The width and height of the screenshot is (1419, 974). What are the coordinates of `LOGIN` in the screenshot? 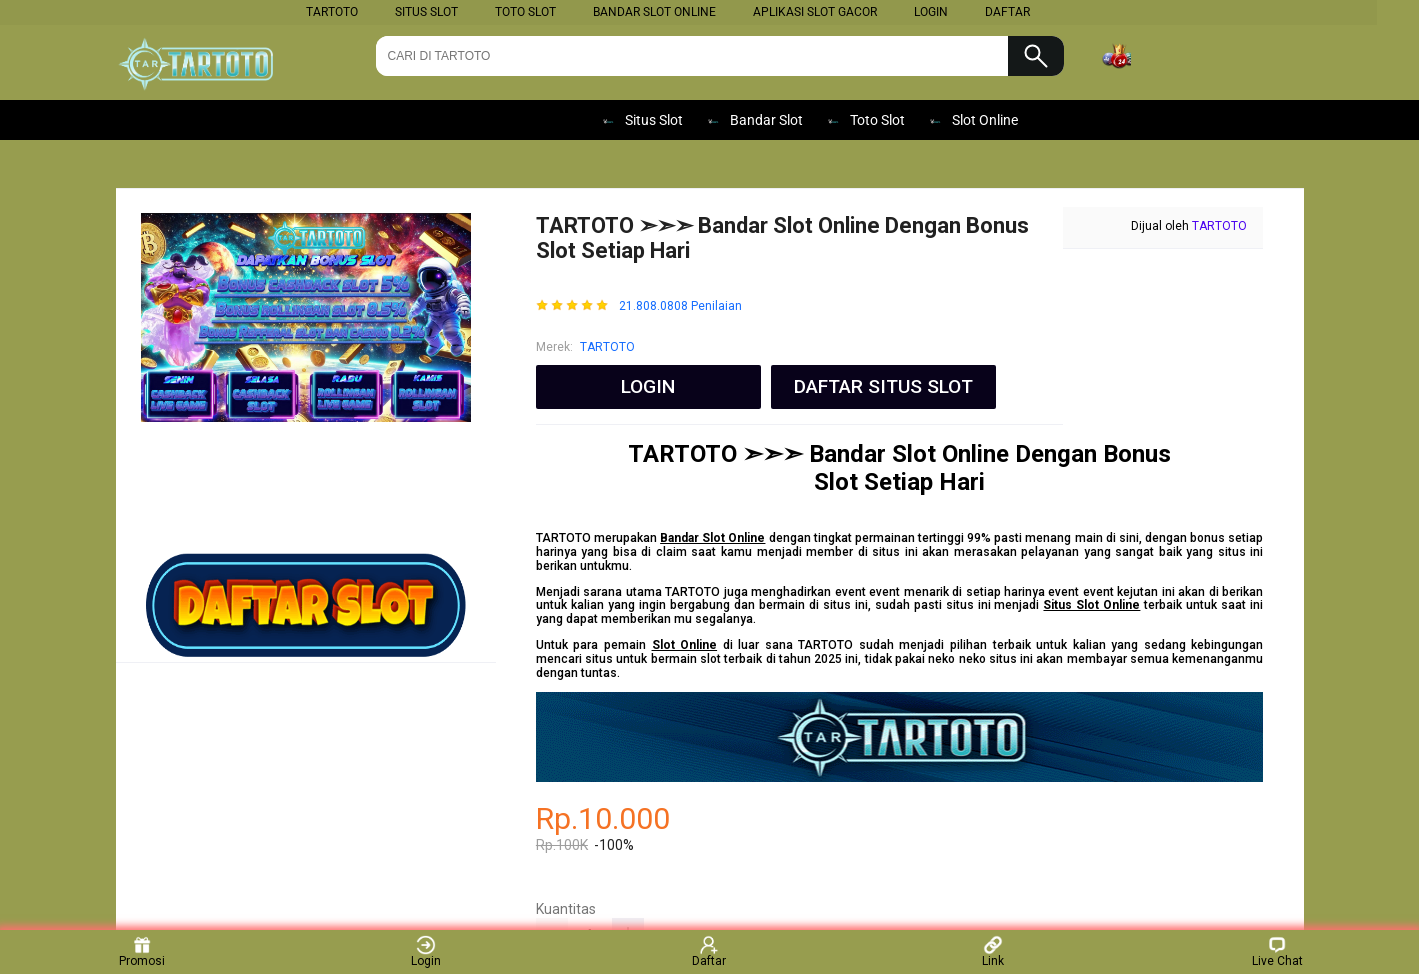 It's located at (931, 12).